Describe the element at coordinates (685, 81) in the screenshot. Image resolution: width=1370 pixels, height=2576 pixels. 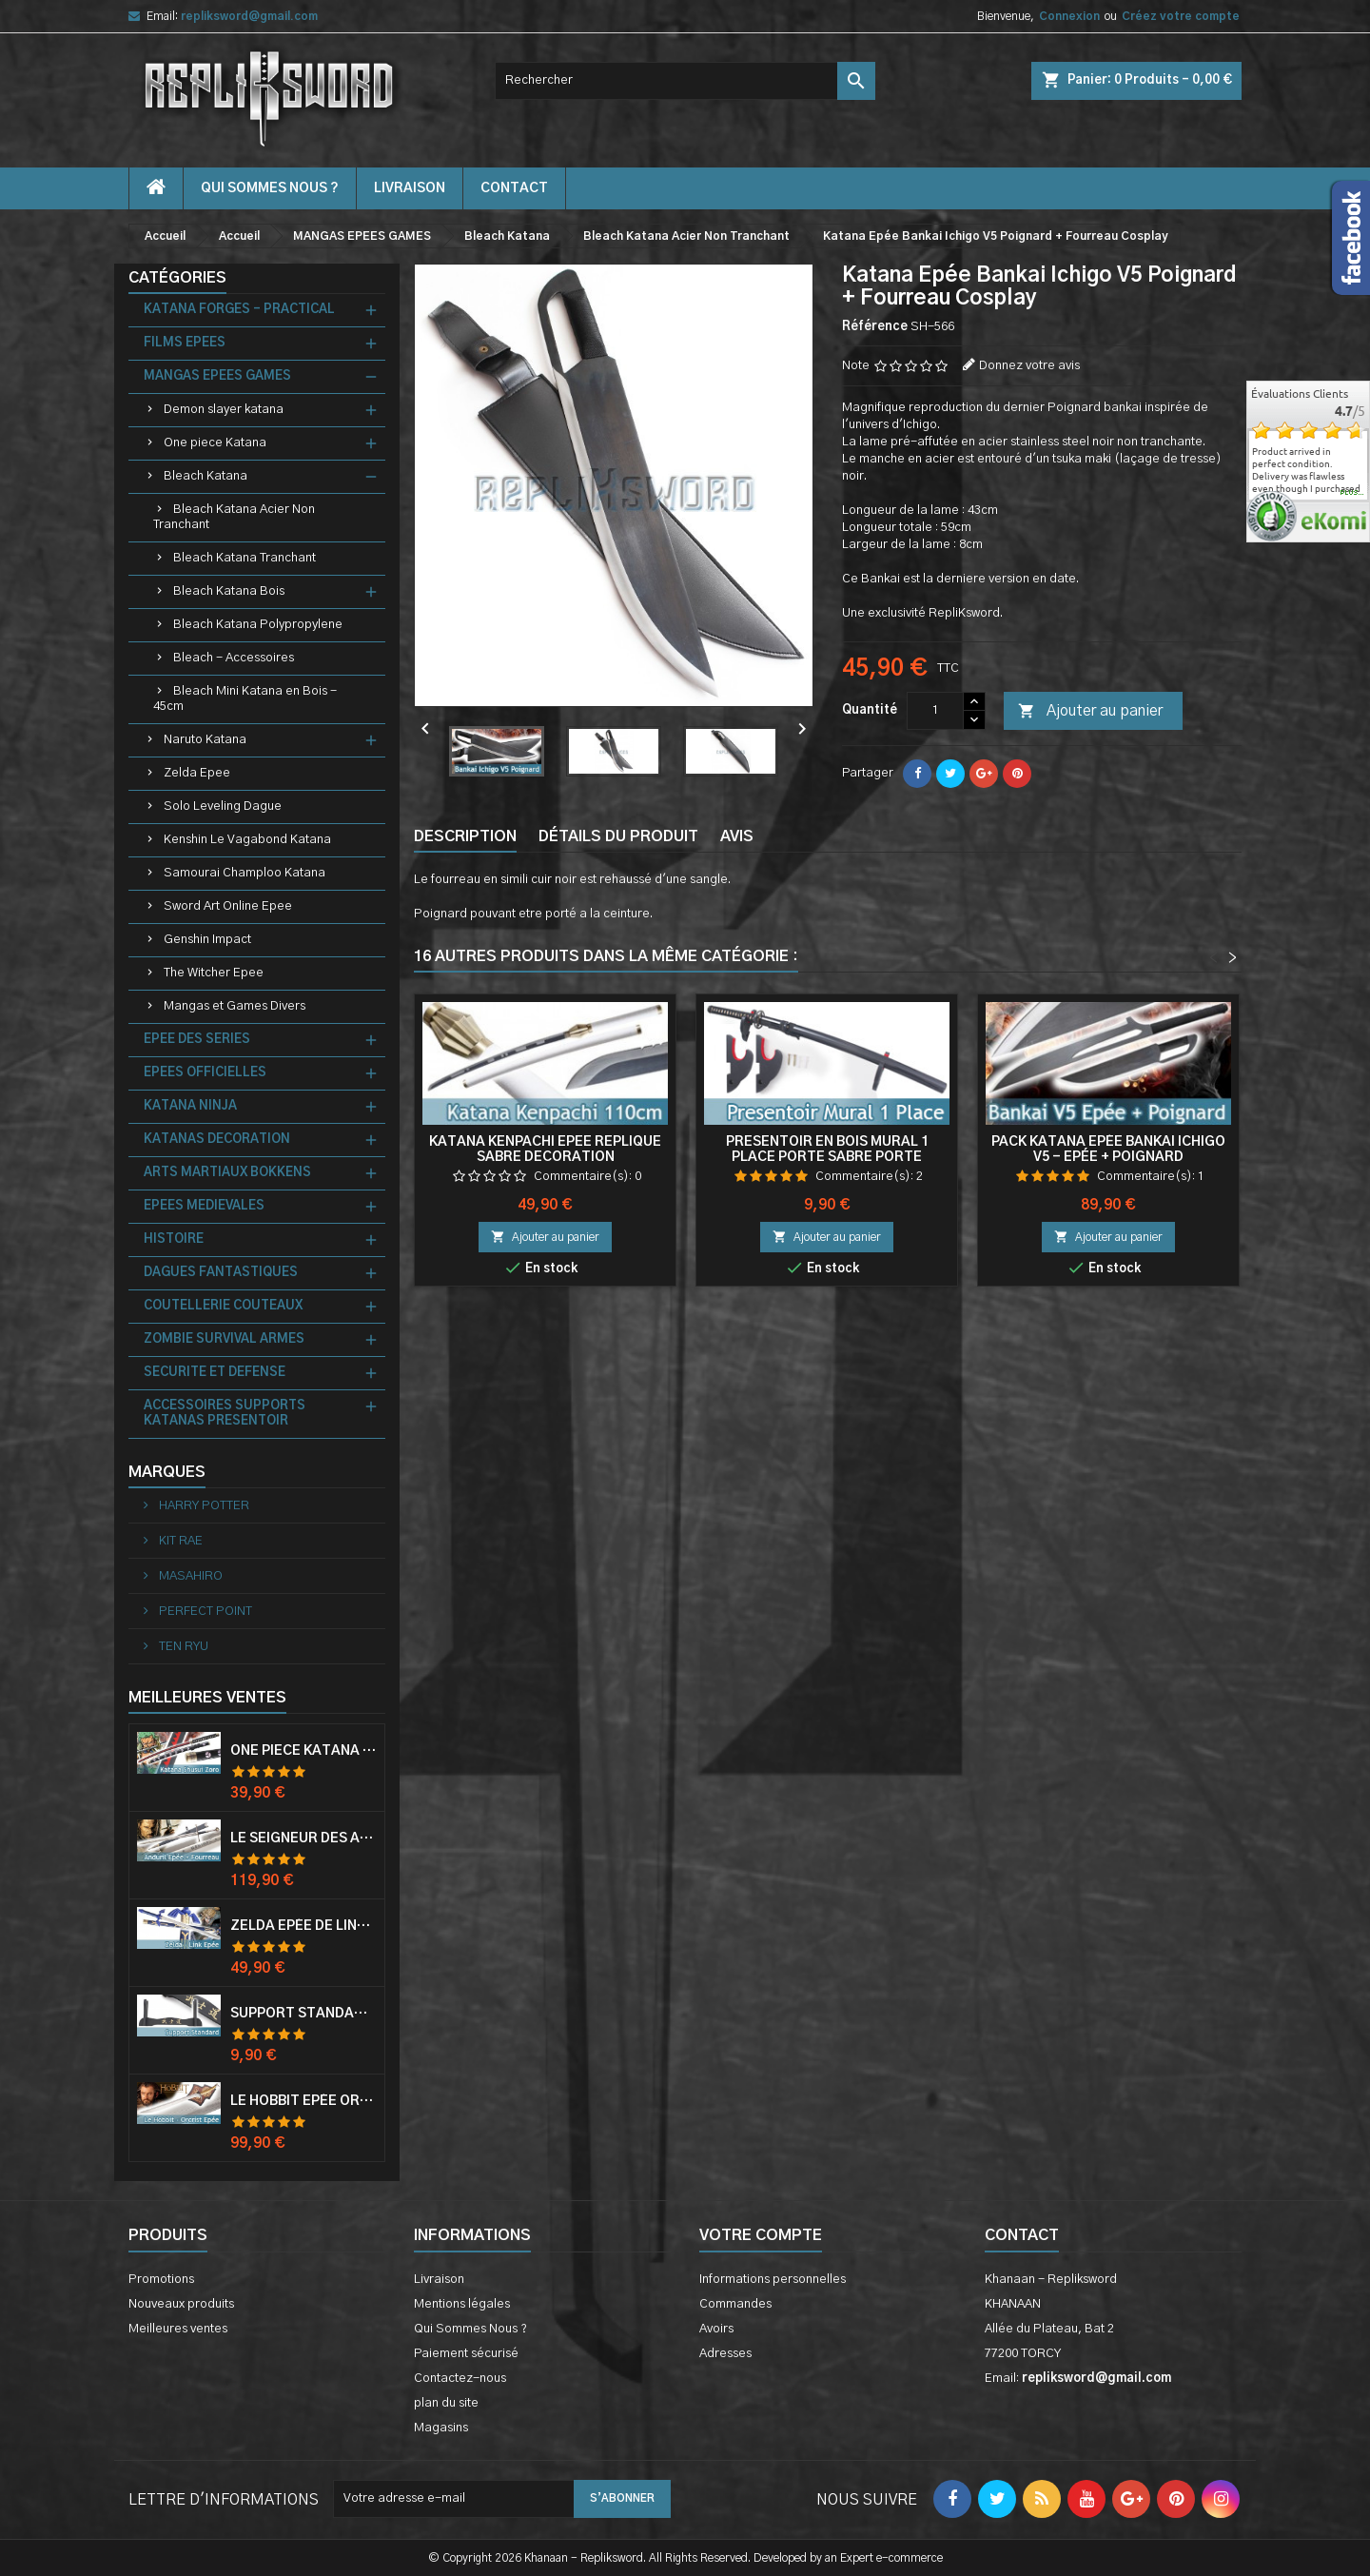
I see `[Rechercher]` at that location.